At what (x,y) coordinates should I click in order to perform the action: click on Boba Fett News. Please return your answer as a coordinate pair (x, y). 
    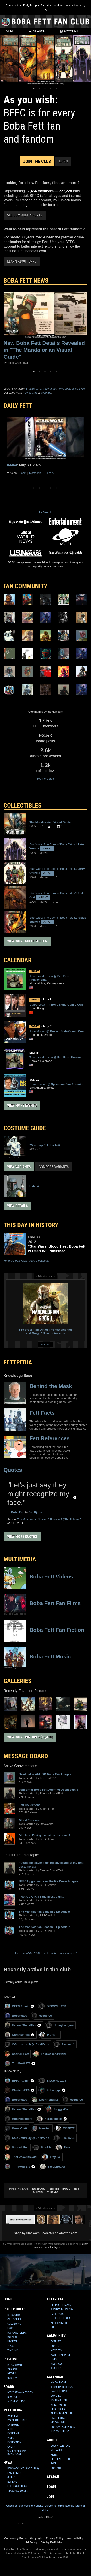
    Looking at the image, I should click on (26, 280).